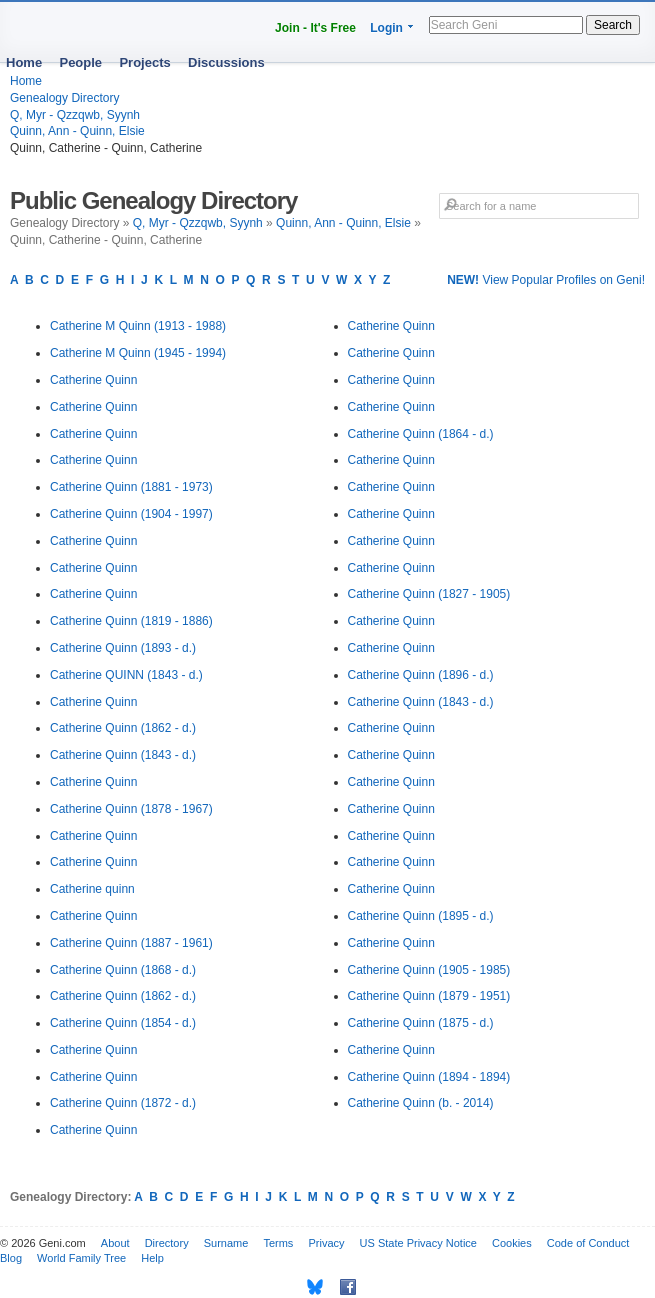 The image size is (655, 1298). What do you see at coordinates (421, 1103) in the screenshot?
I see `Catherine Quinn (b. - 2014)` at bounding box center [421, 1103].